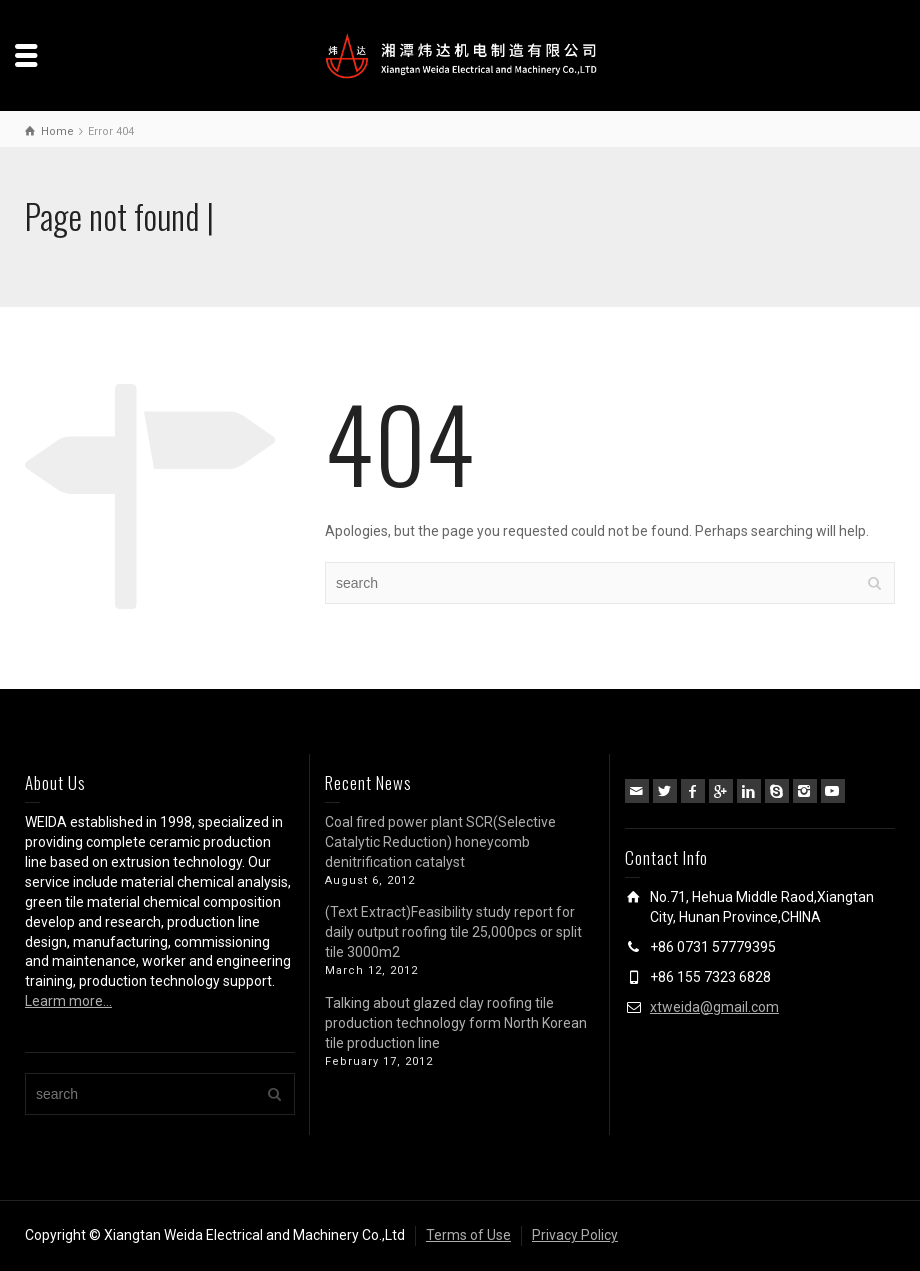  What do you see at coordinates (68, 1001) in the screenshot?
I see `Learm more…` at bounding box center [68, 1001].